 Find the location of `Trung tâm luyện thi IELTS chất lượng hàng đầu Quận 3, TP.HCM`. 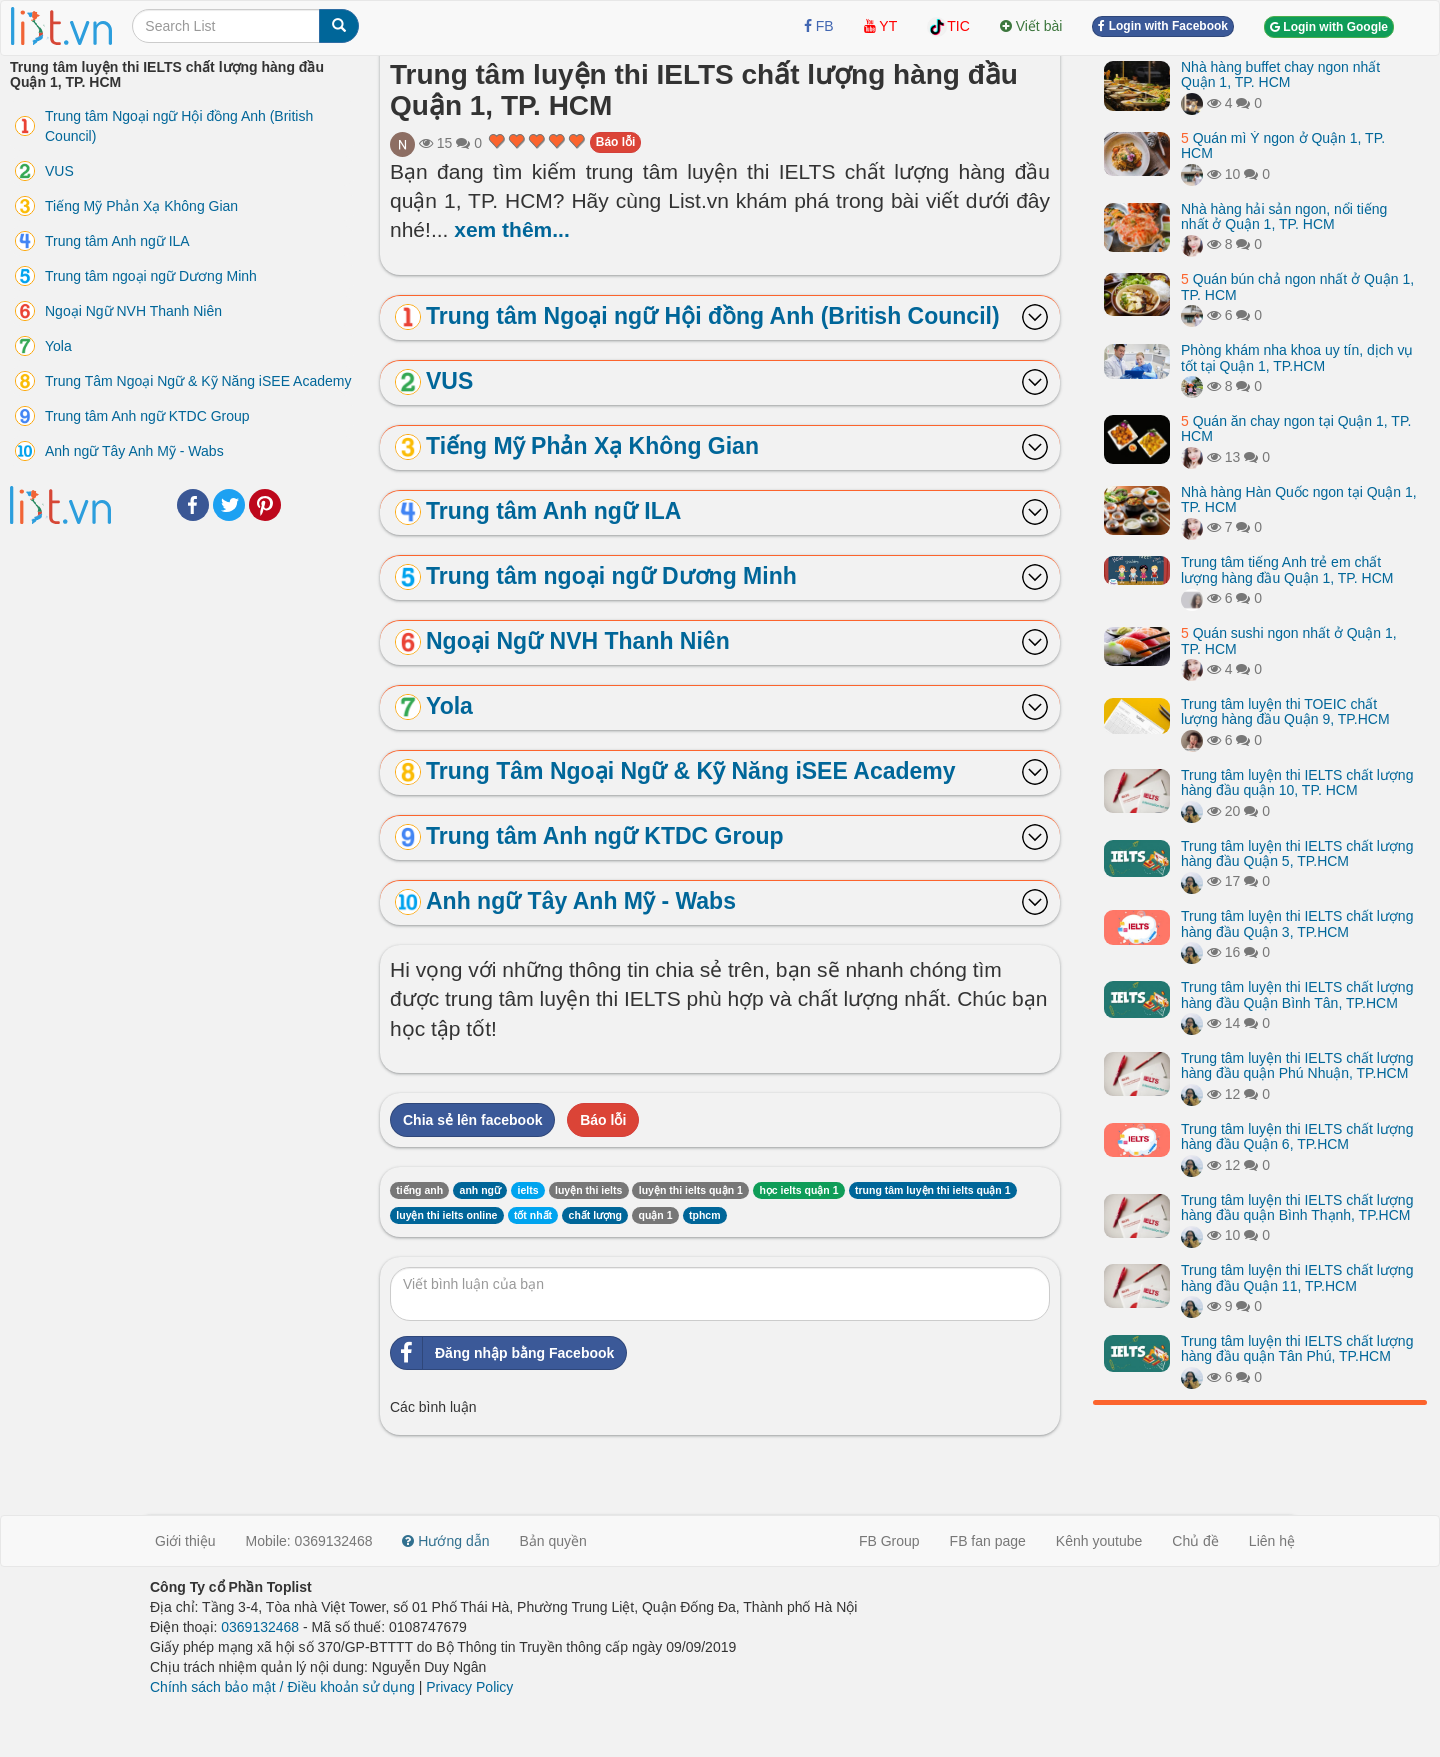

Trung tâm luyện thi IELTS chất lượng hàng đầu Quận 3, TP.HCM is located at coordinates (1297, 923).